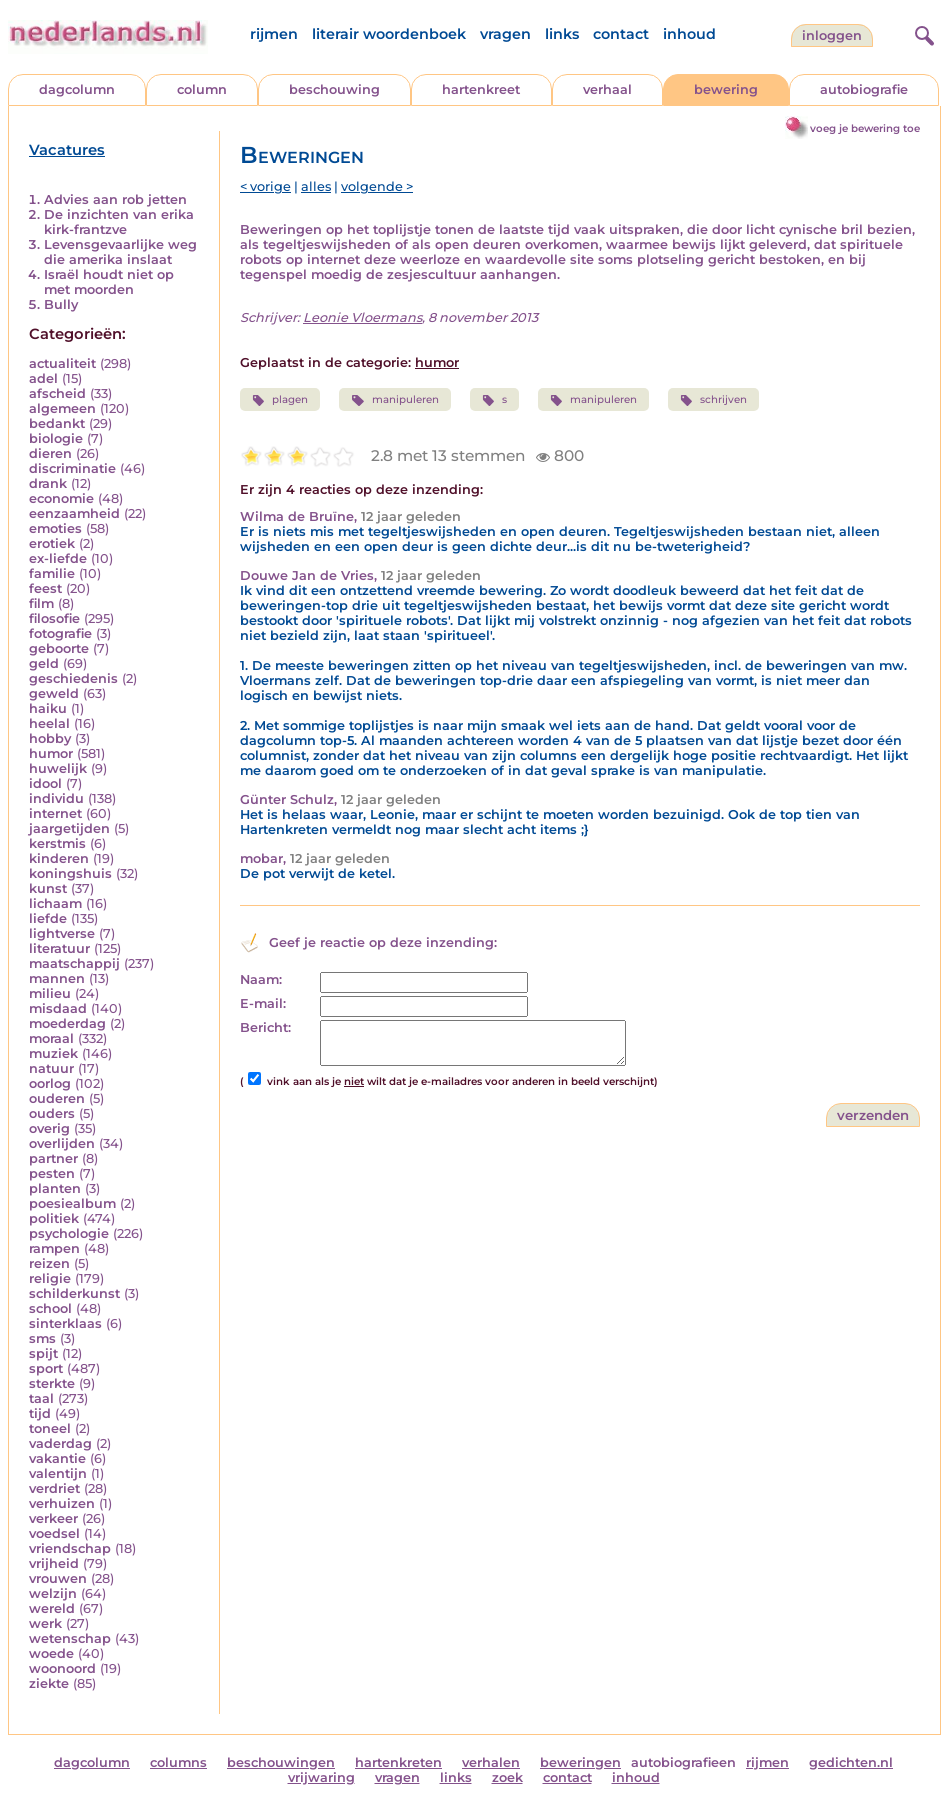 This screenshot has height=1813, width=947. Describe the element at coordinates (58, 1578) in the screenshot. I see `vrouwen` at that location.